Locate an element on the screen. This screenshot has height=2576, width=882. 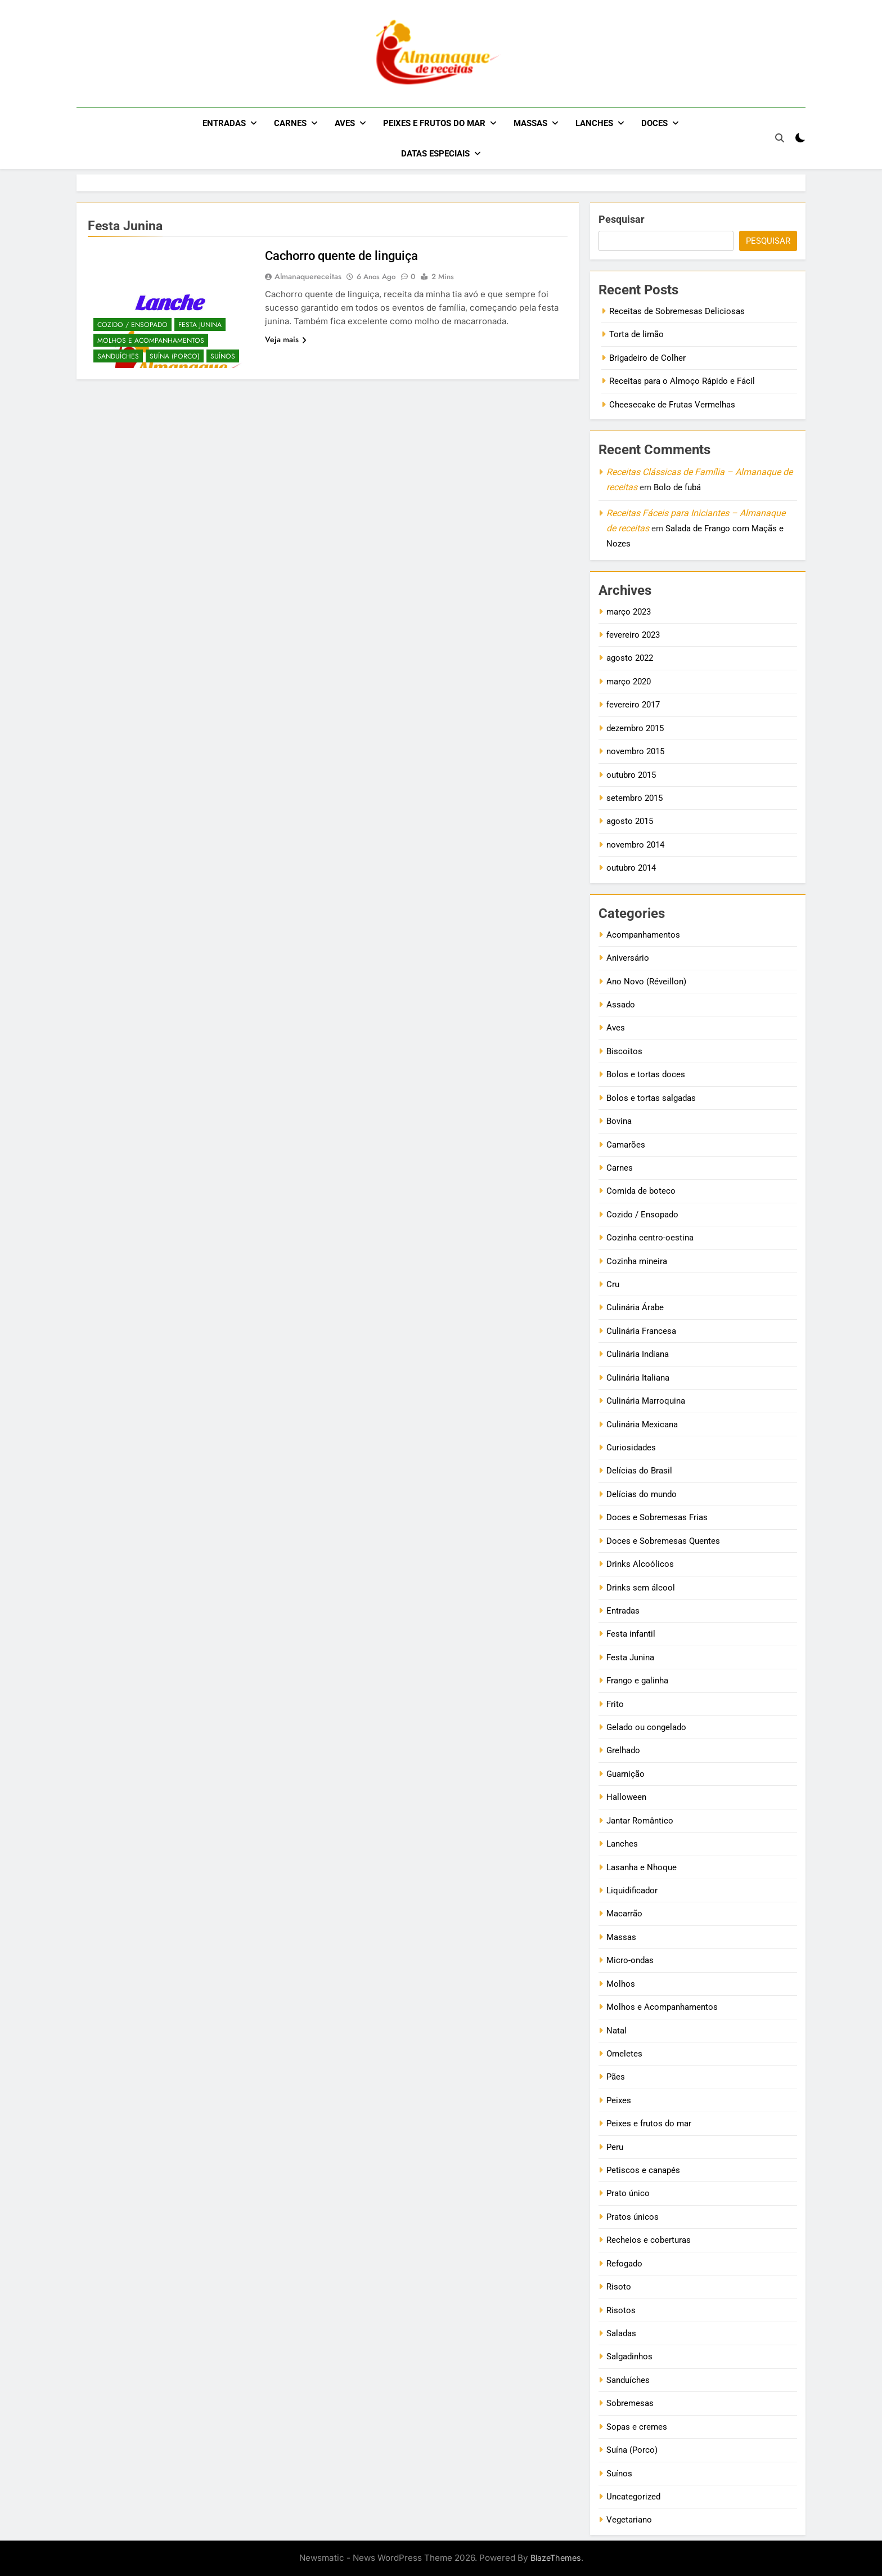
Carnes is located at coordinates (290, 123).